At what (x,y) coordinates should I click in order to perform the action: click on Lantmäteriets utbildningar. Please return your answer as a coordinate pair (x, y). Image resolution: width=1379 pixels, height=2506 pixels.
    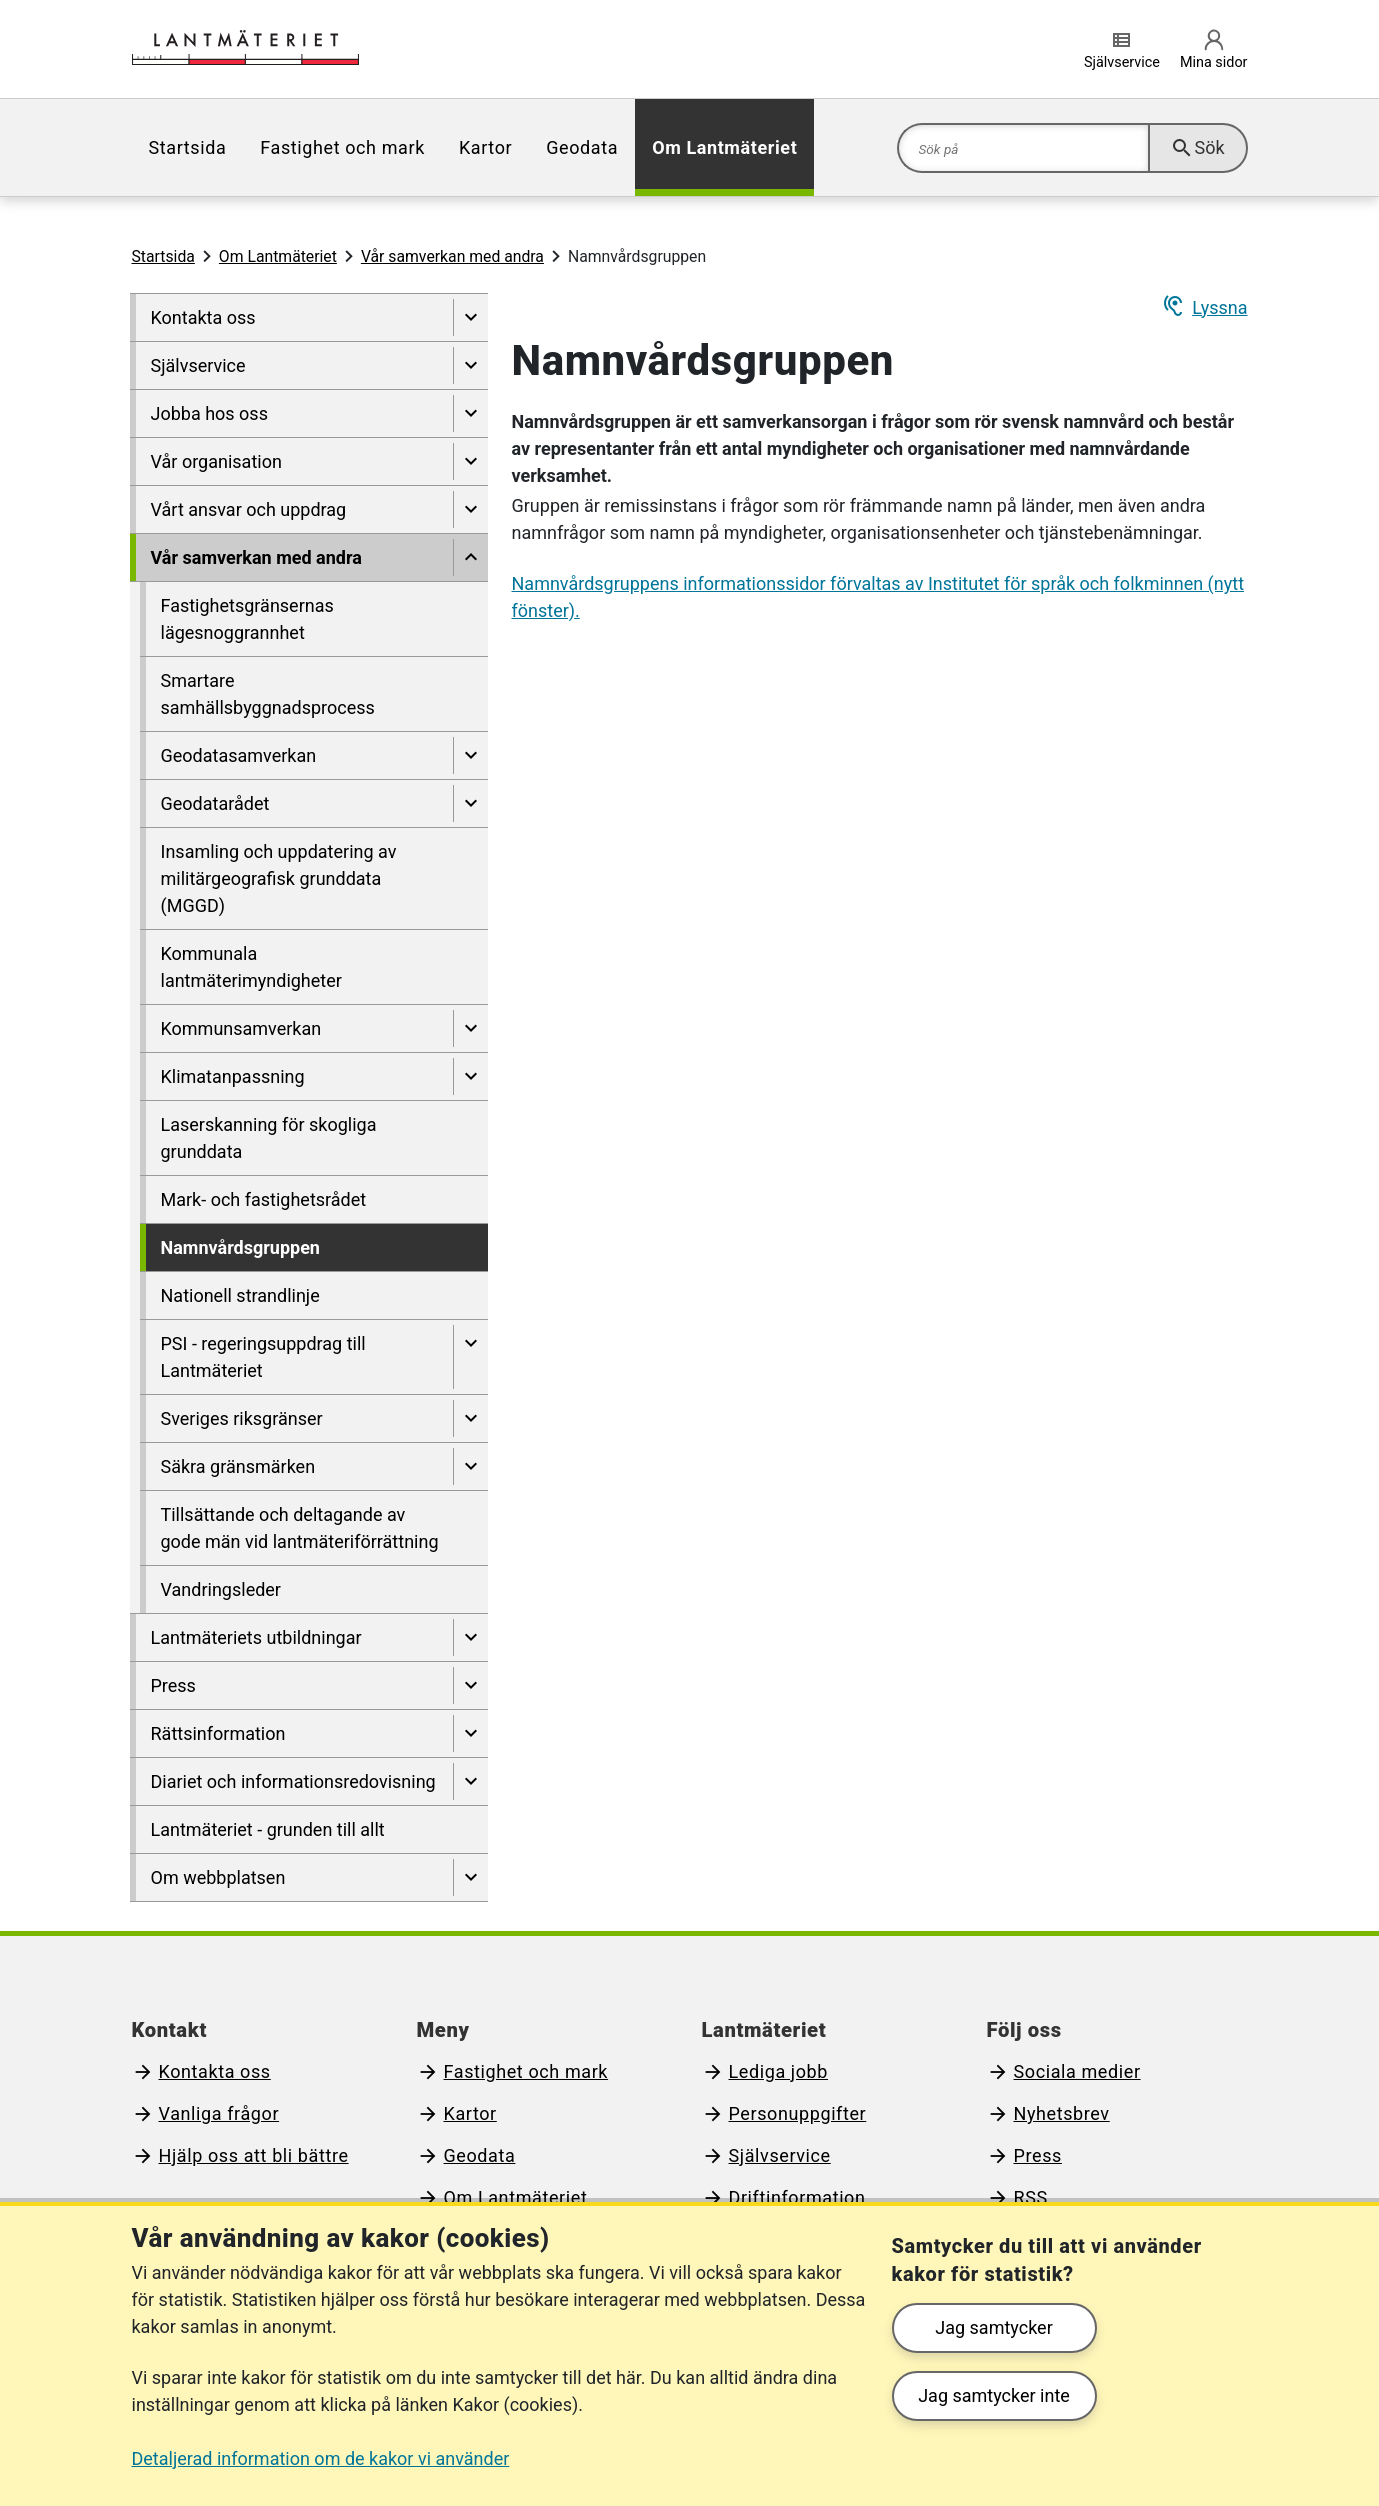
    Looking at the image, I should click on (256, 1637).